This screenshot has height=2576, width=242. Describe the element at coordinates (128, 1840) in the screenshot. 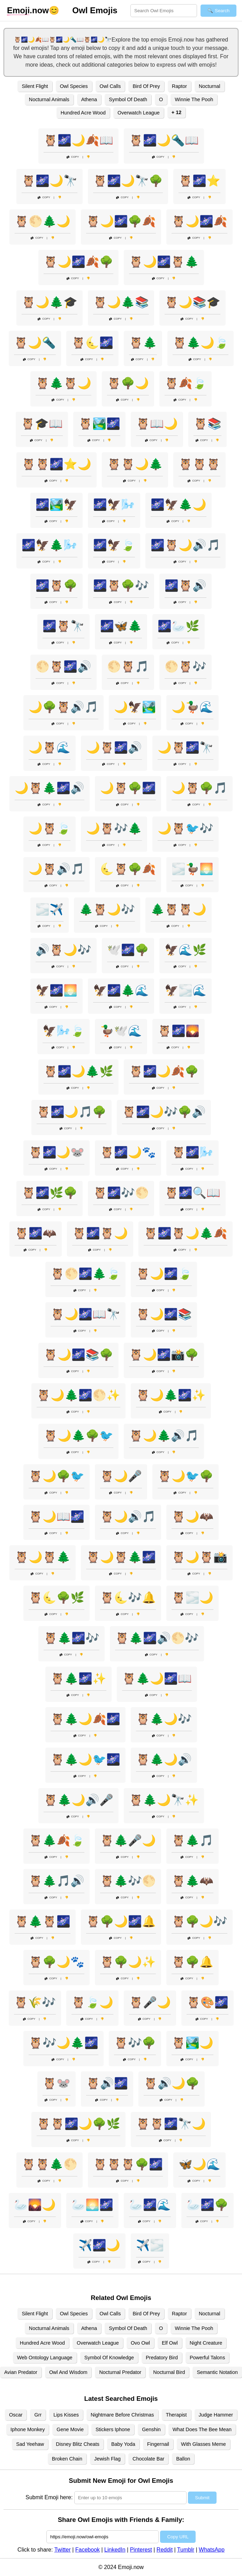

I see `🦉🌲🎤🌙` at that location.